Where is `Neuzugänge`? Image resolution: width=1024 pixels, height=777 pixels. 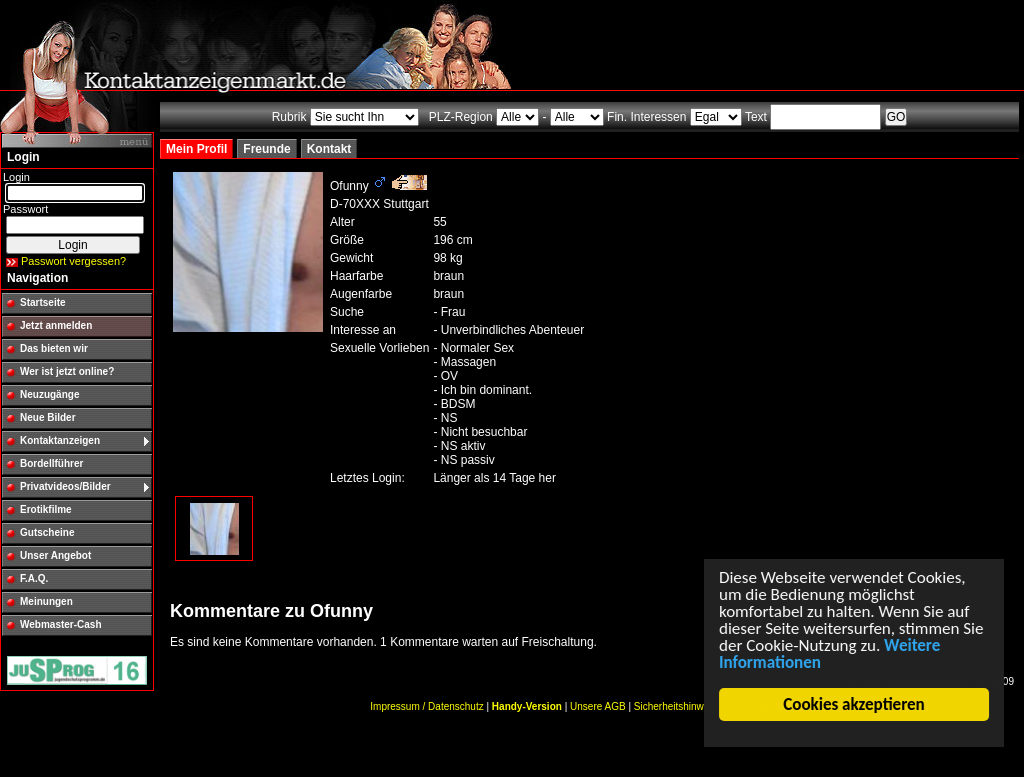
Neuzugänge is located at coordinates (49, 394).